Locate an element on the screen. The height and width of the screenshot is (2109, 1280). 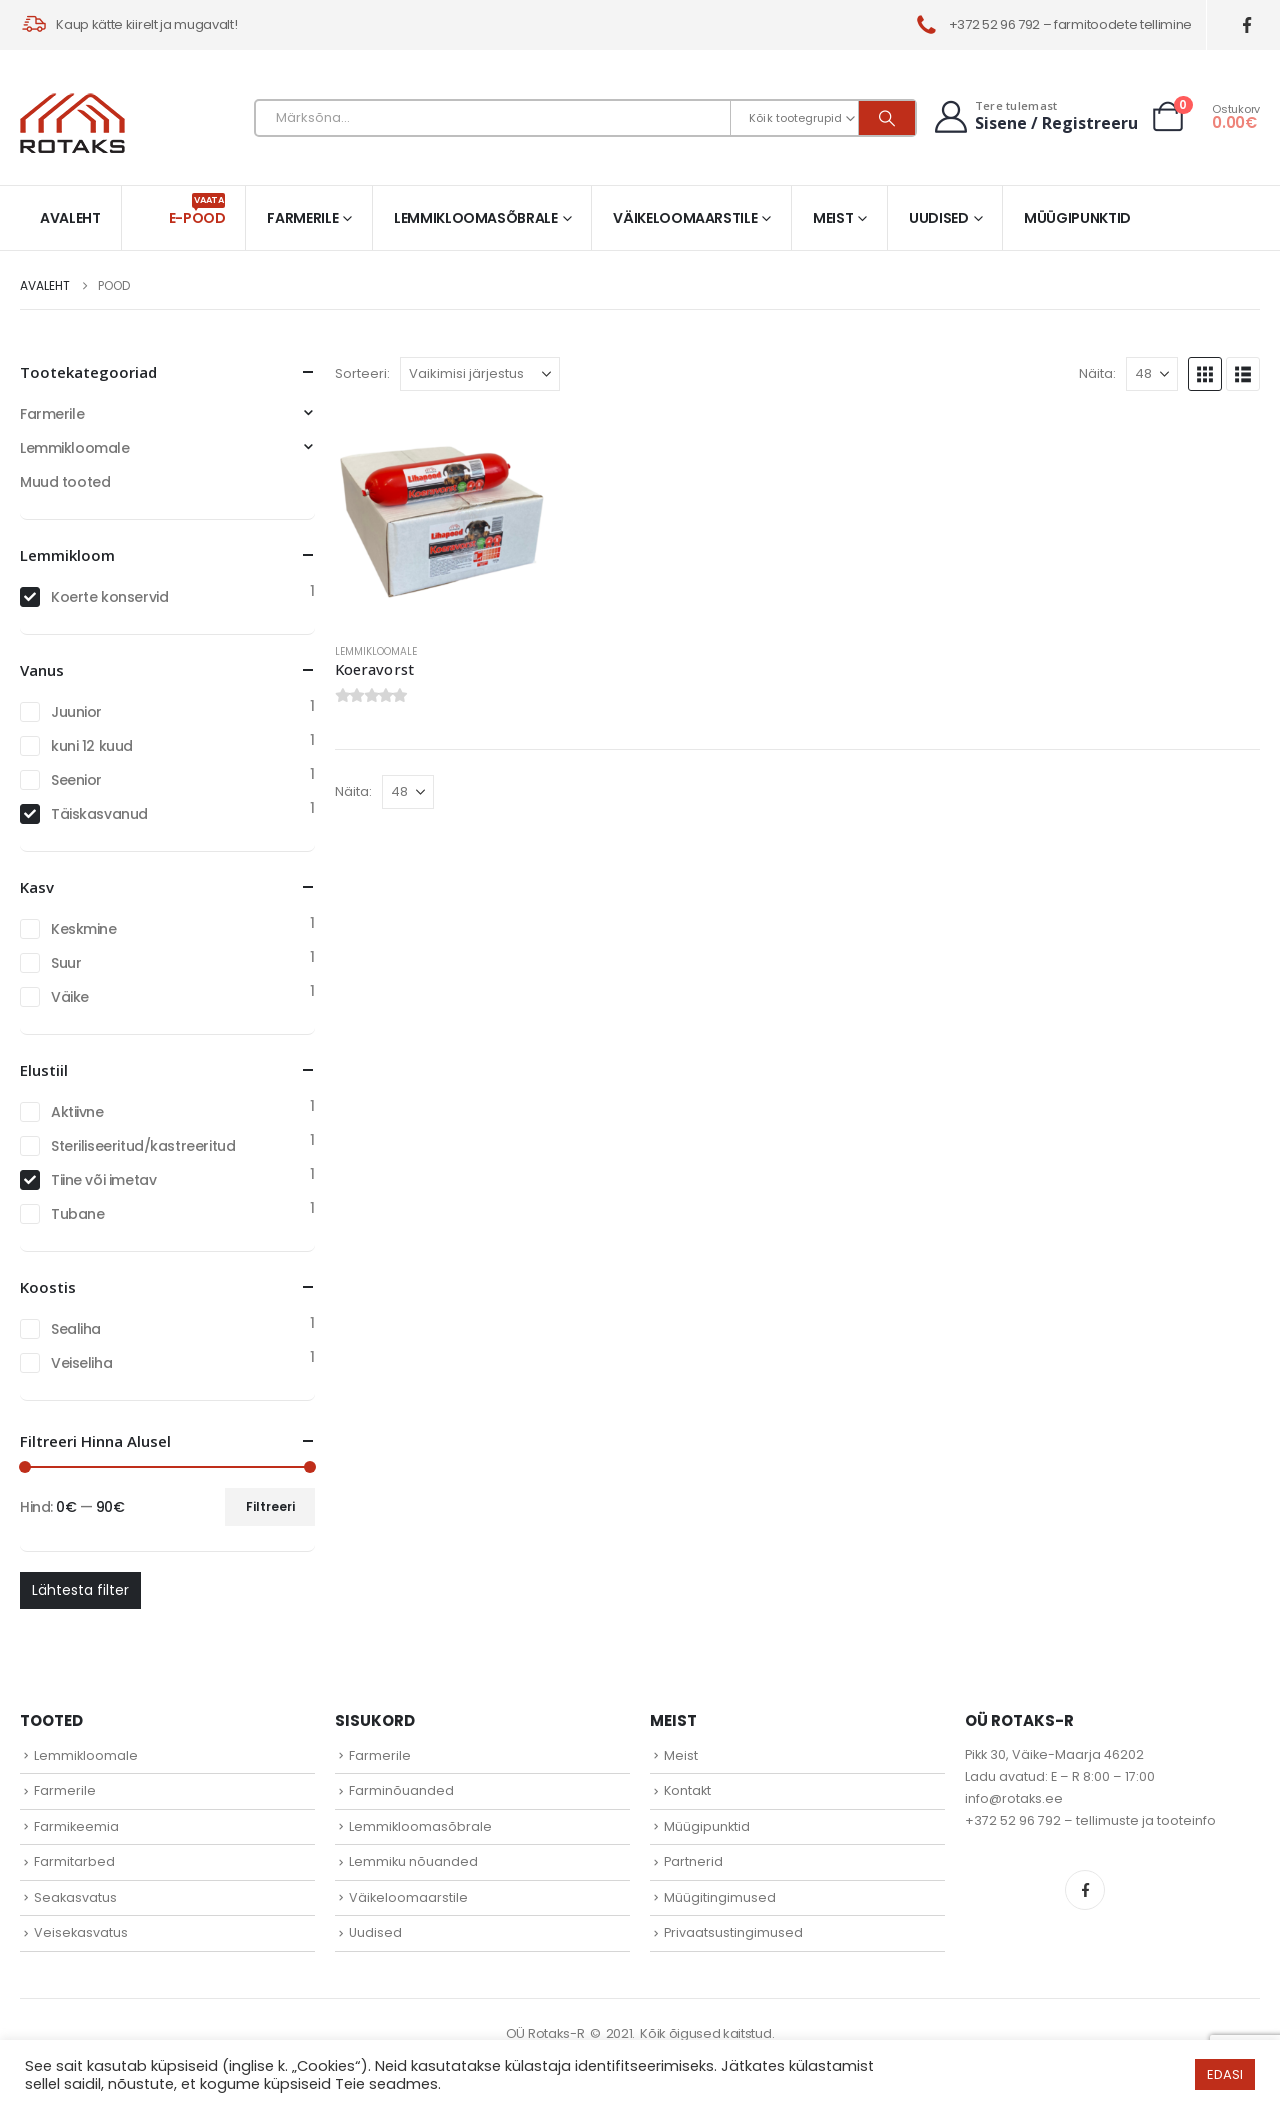
Facebook is located at coordinates (1085, 1890).